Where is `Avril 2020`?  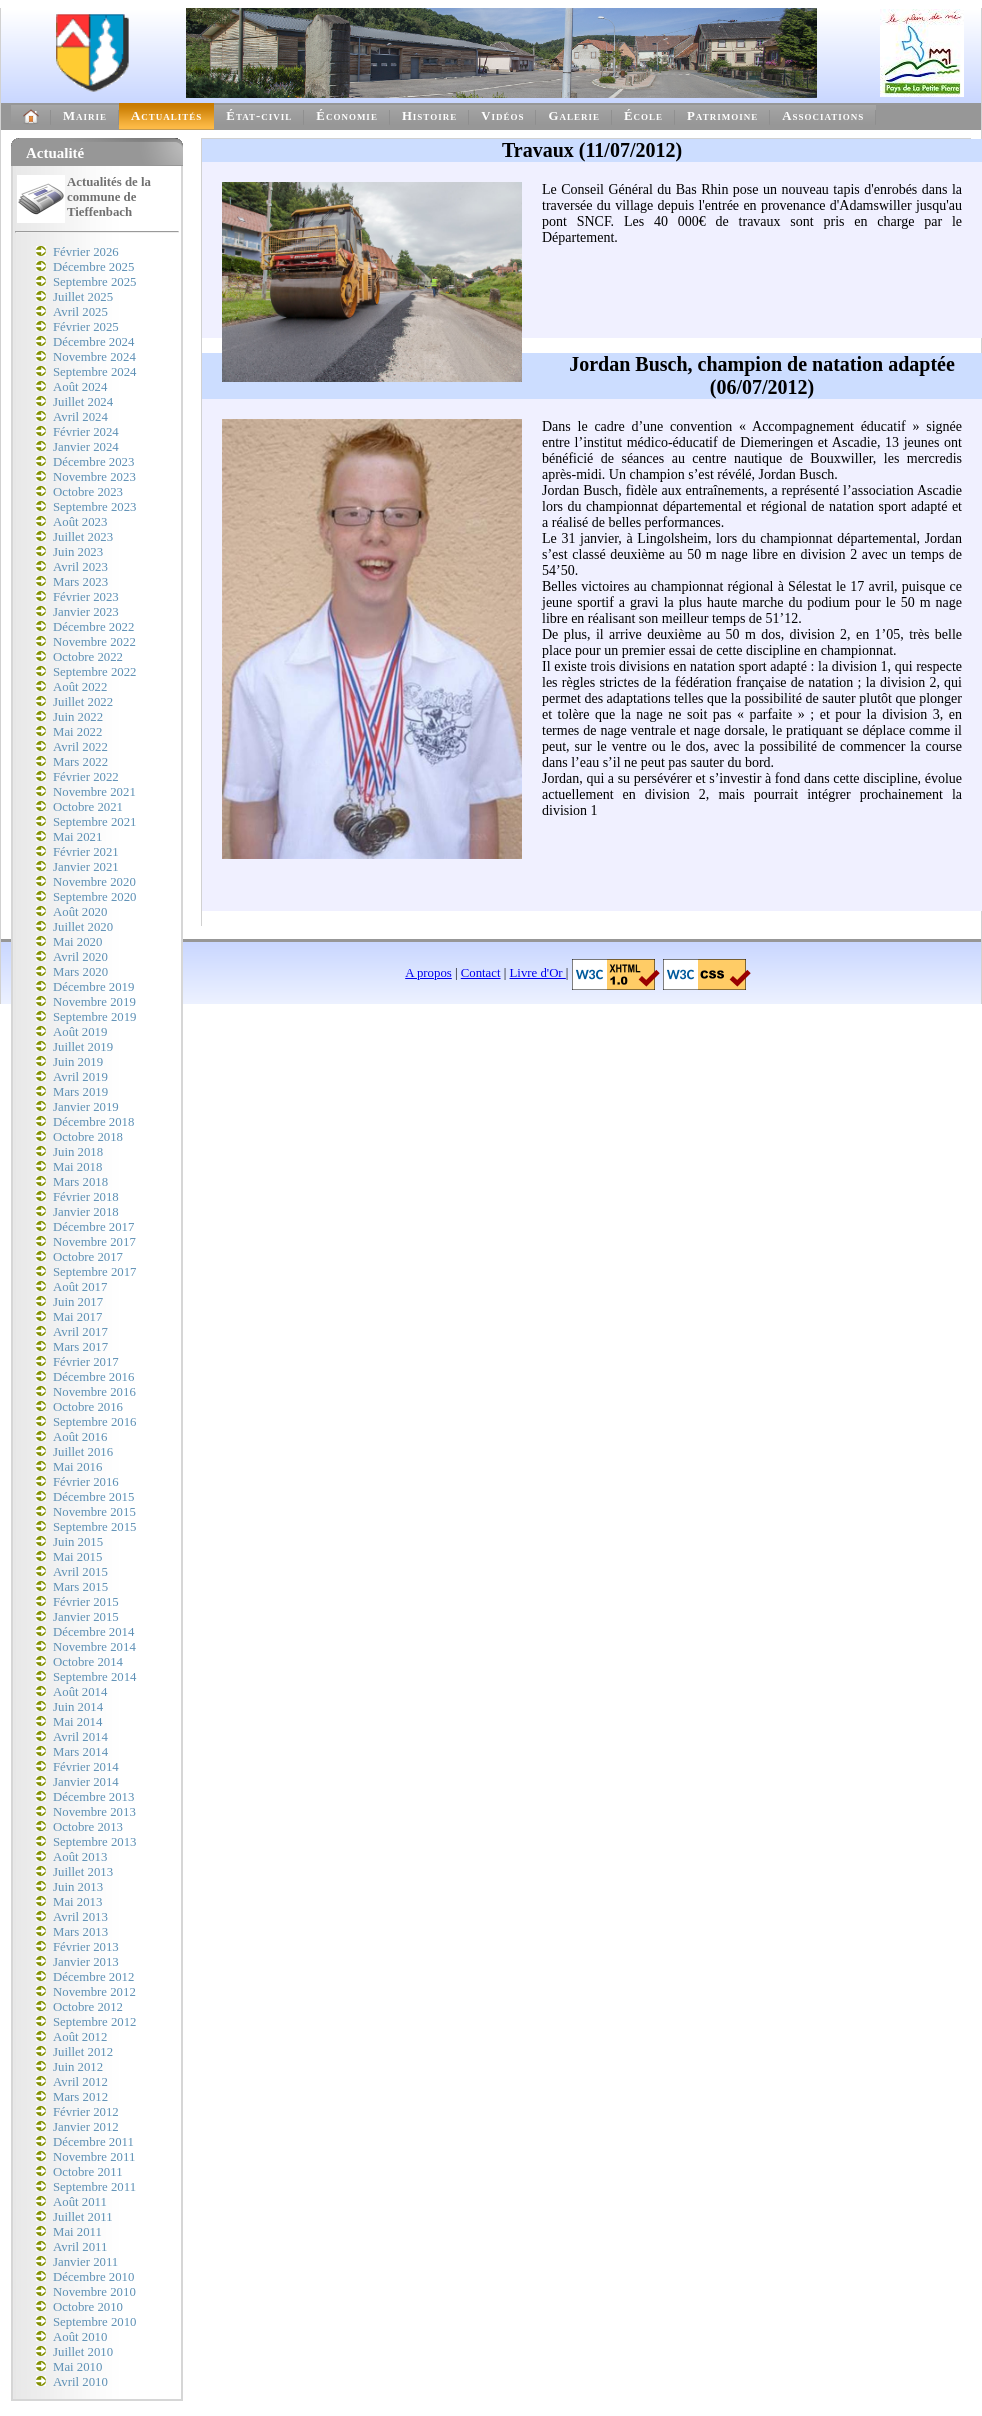
Avril 2020 is located at coordinates (80, 957).